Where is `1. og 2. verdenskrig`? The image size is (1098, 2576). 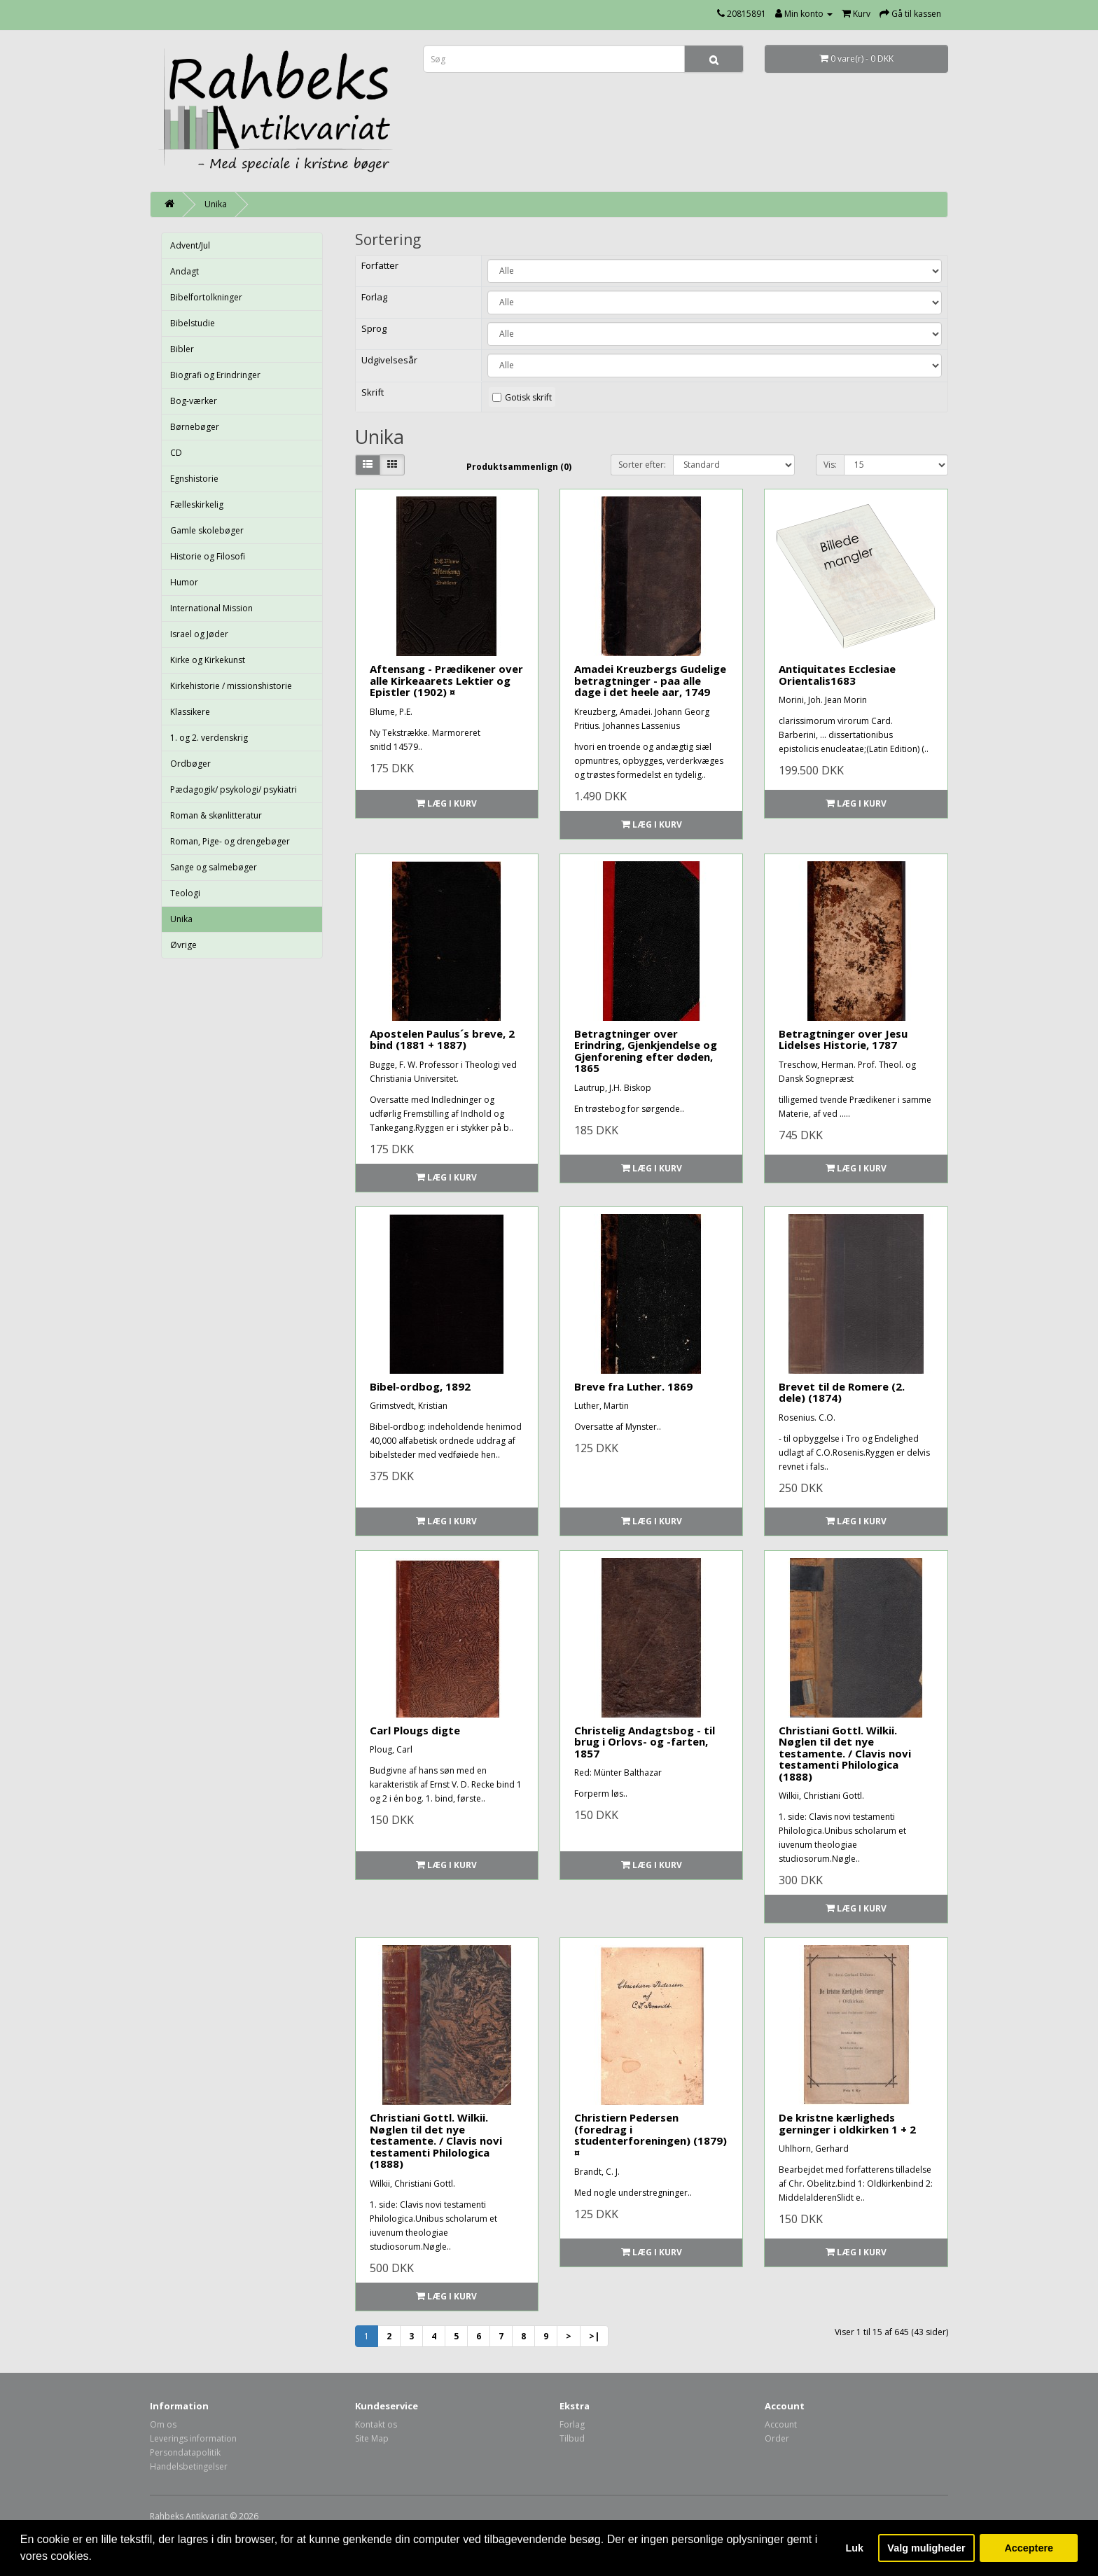
1. og 2. verdenskrig is located at coordinates (209, 738).